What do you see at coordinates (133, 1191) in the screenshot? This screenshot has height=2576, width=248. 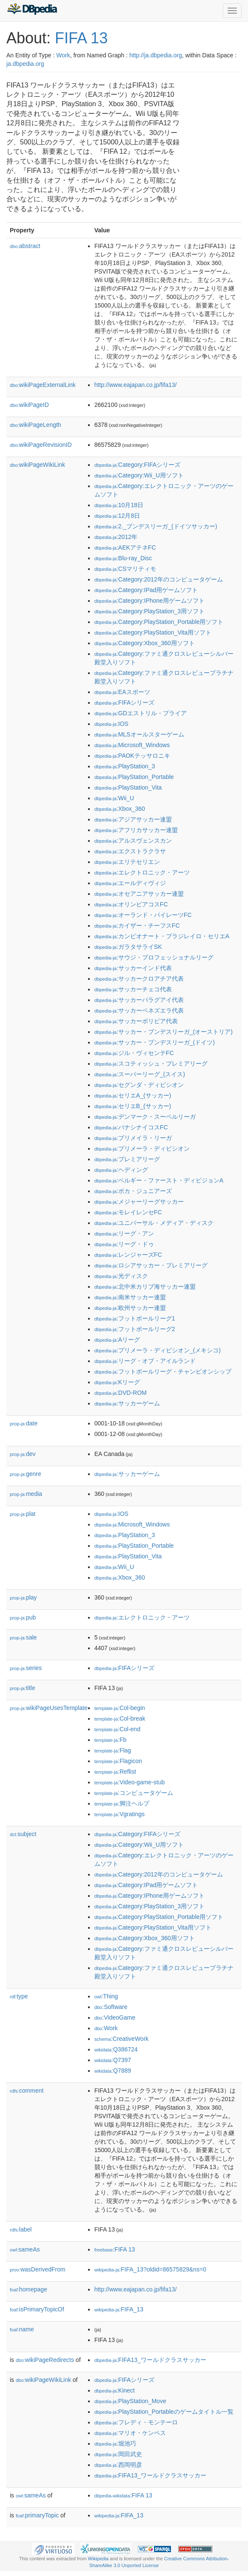 I see `:ボカ・ジュニアーズ` at bounding box center [133, 1191].